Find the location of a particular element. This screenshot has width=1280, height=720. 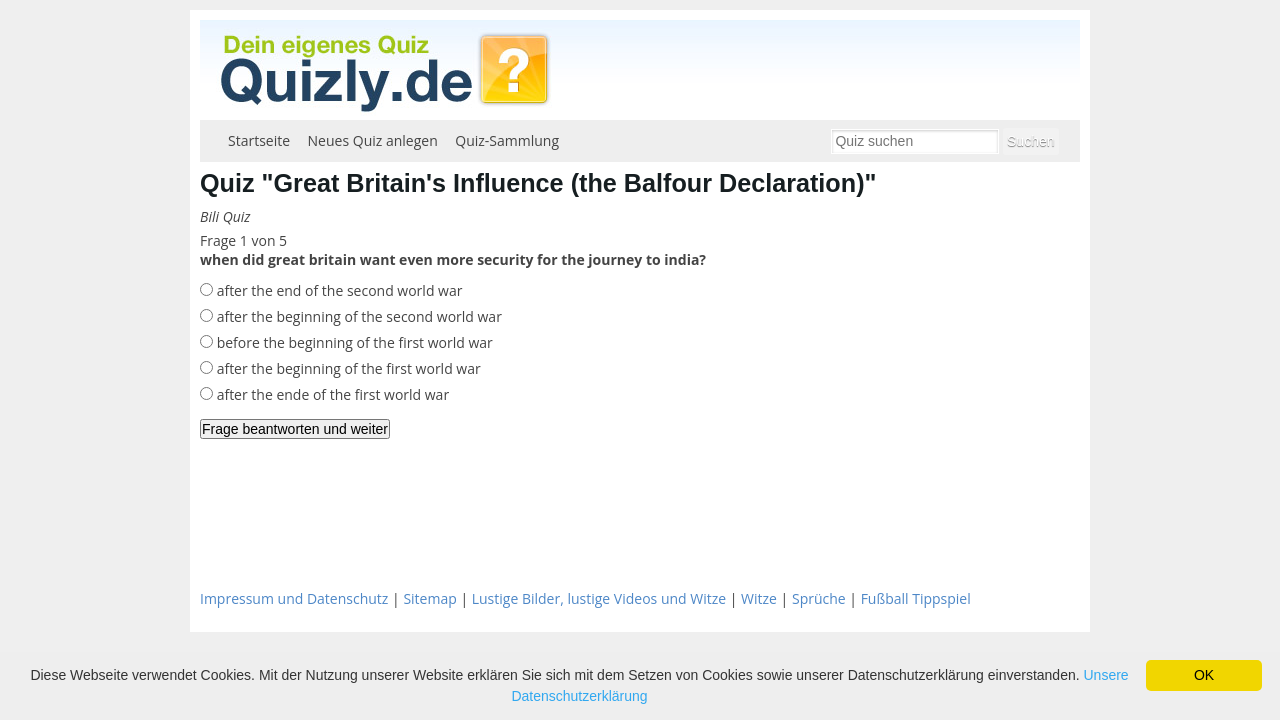

Impressum und Datenschutz is located at coordinates (294, 598).